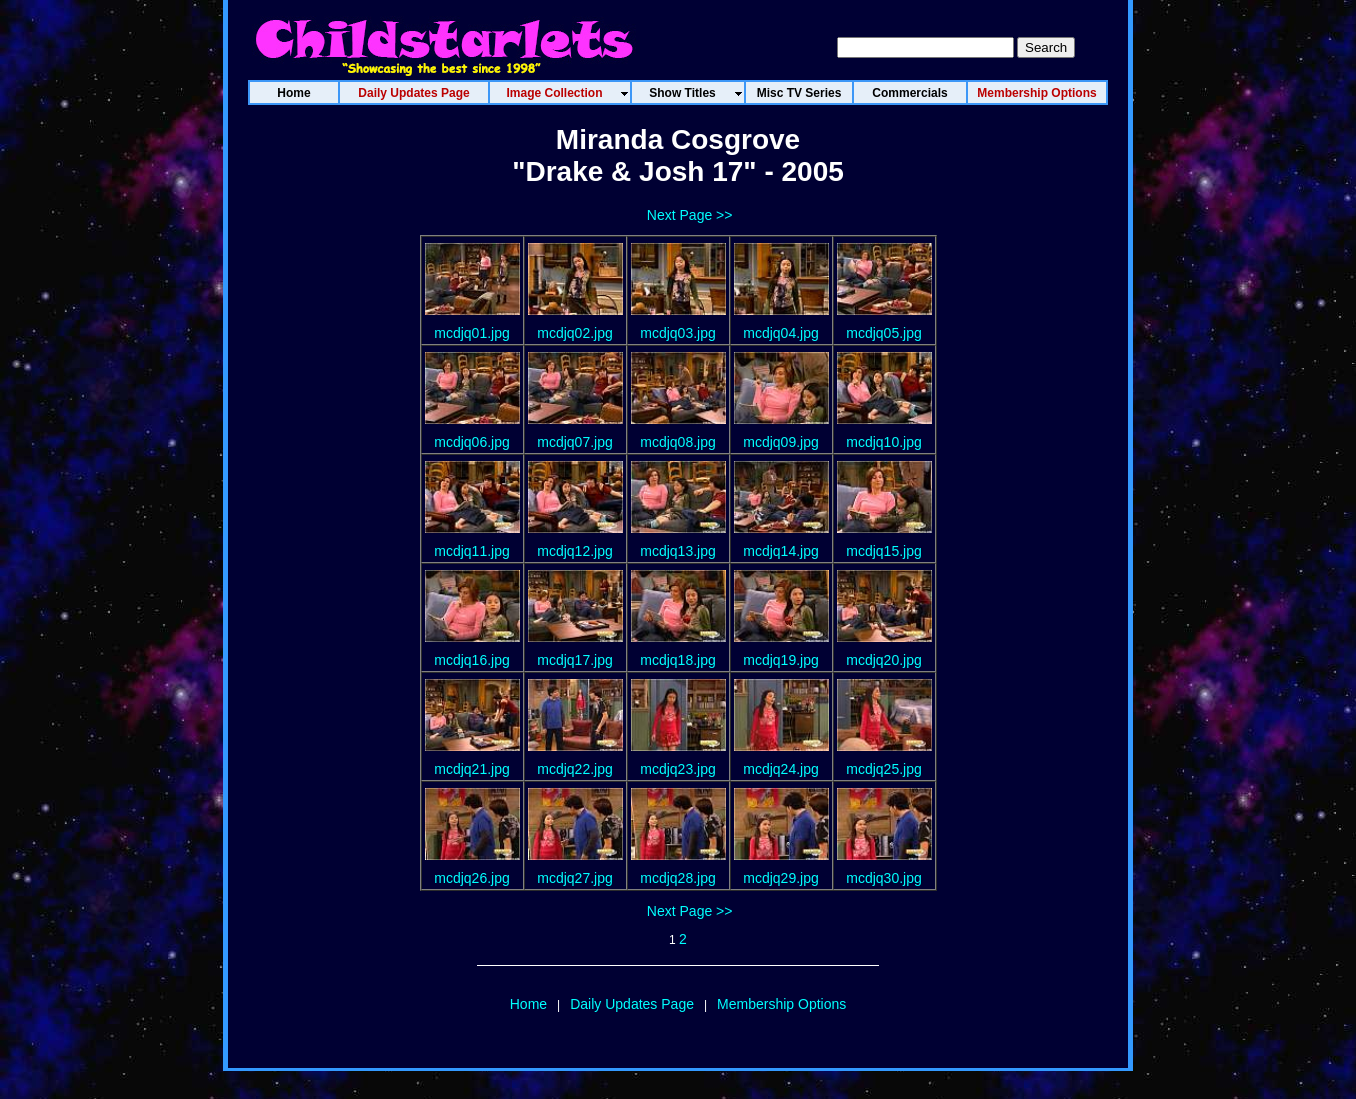  What do you see at coordinates (575, 333) in the screenshot?
I see `mcdjq02.jpg` at bounding box center [575, 333].